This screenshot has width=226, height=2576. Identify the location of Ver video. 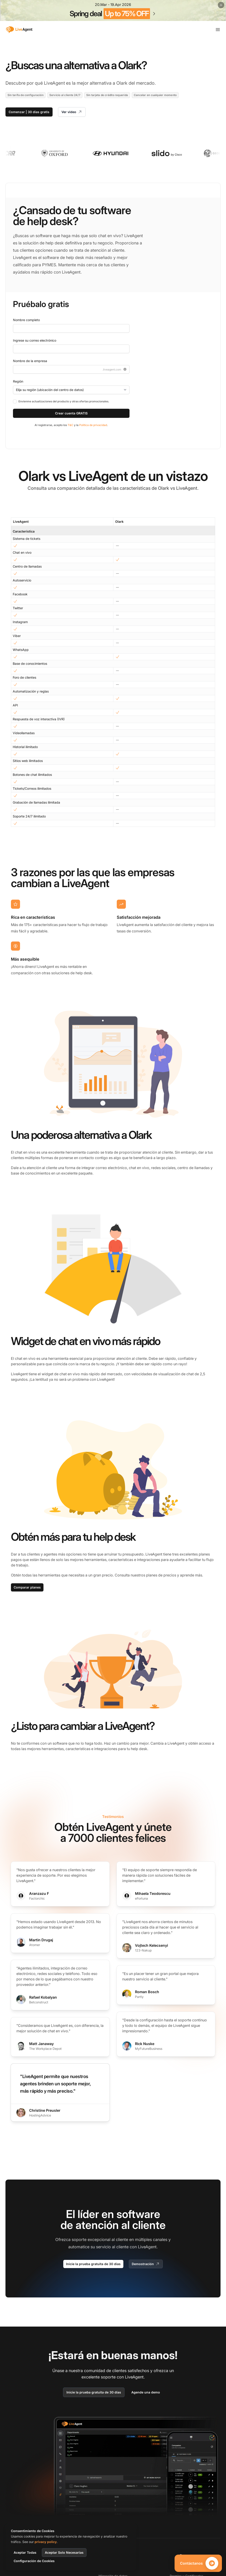
(71, 112).